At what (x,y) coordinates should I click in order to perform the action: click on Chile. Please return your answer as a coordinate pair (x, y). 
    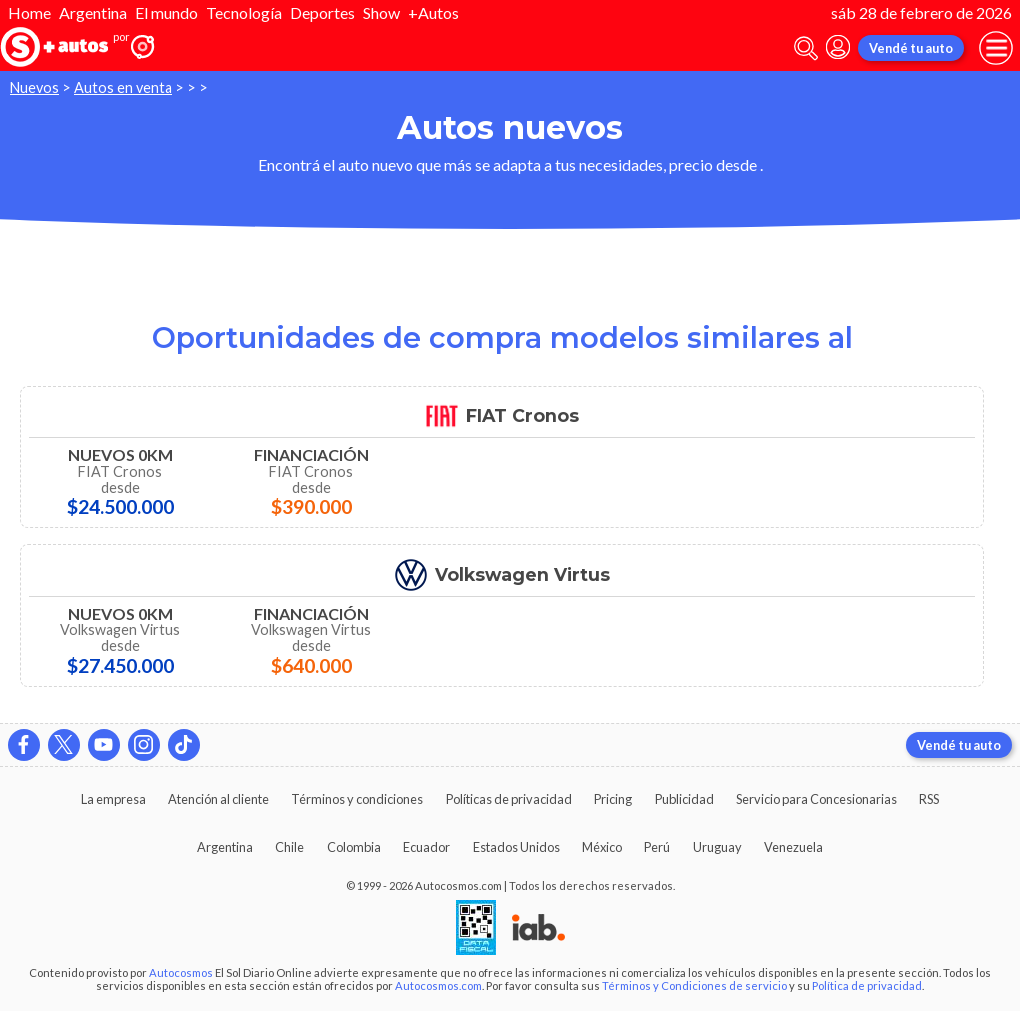
    Looking at the image, I should click on (289, 847).